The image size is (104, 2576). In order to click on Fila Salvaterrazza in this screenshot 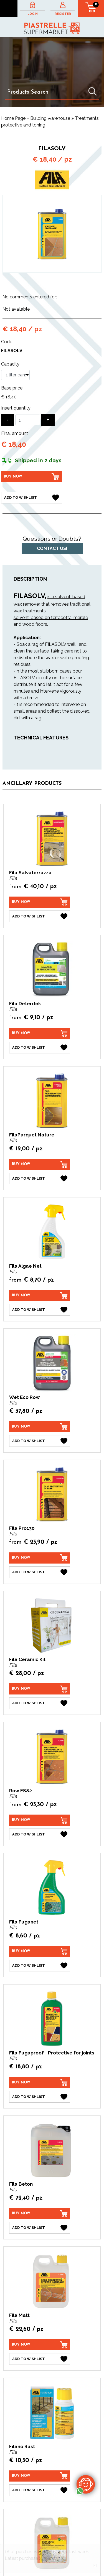, I will do `click(30, 872)`.